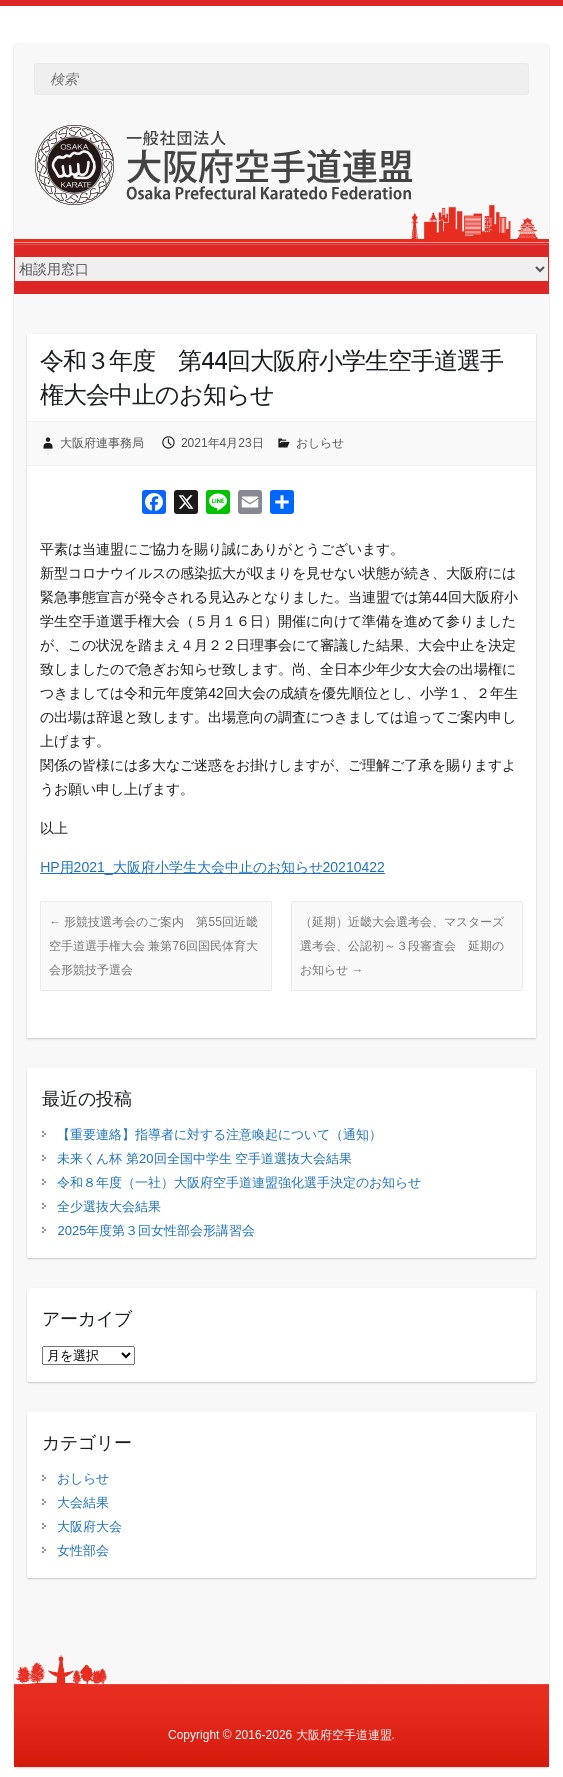  What do you see at coordinates (219, 1134) in the screenshot?
I see `【重要連絡】指導者に対する注意喚起について（通知）` at bounding box center [219, 1134].